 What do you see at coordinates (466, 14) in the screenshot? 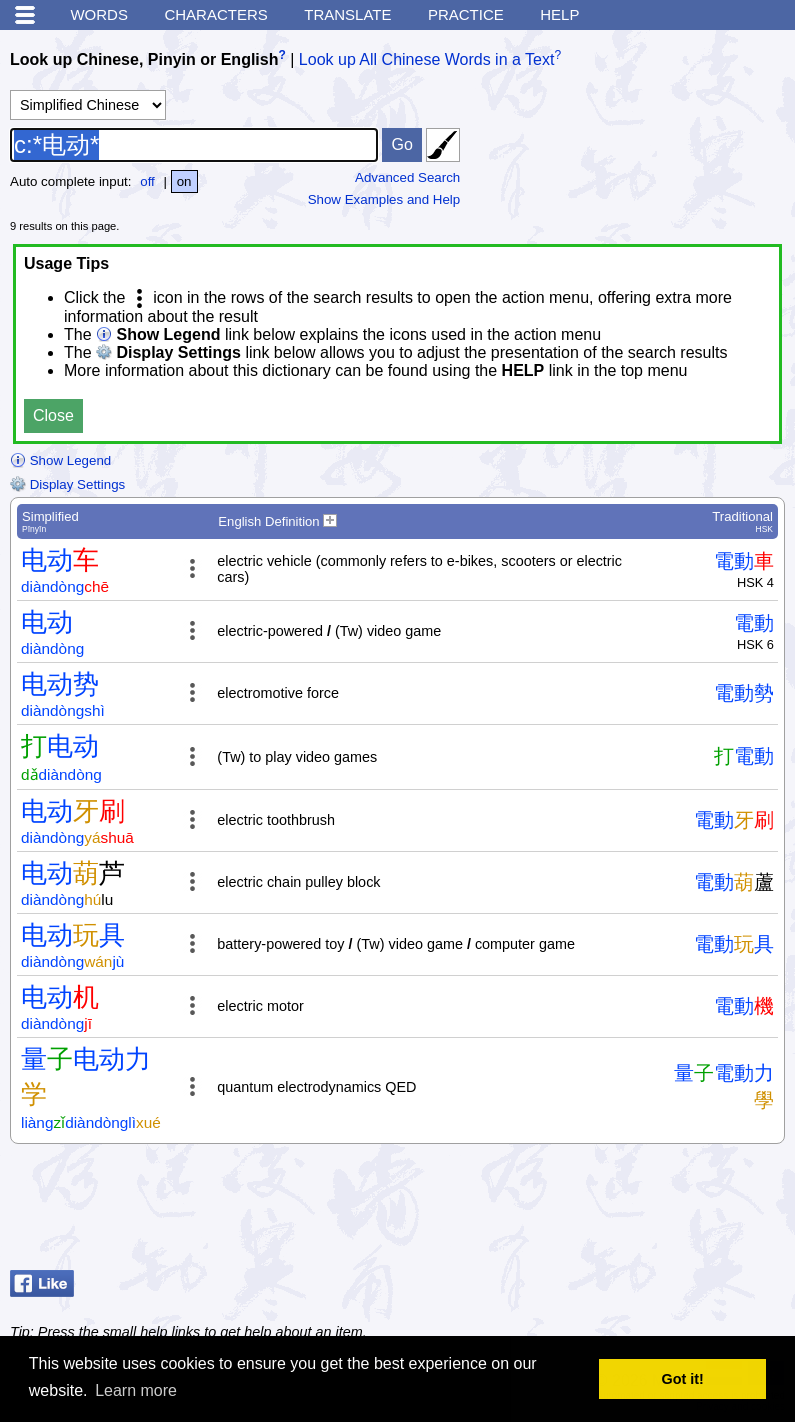
I see `Practice` at bounding box center [466, 14].